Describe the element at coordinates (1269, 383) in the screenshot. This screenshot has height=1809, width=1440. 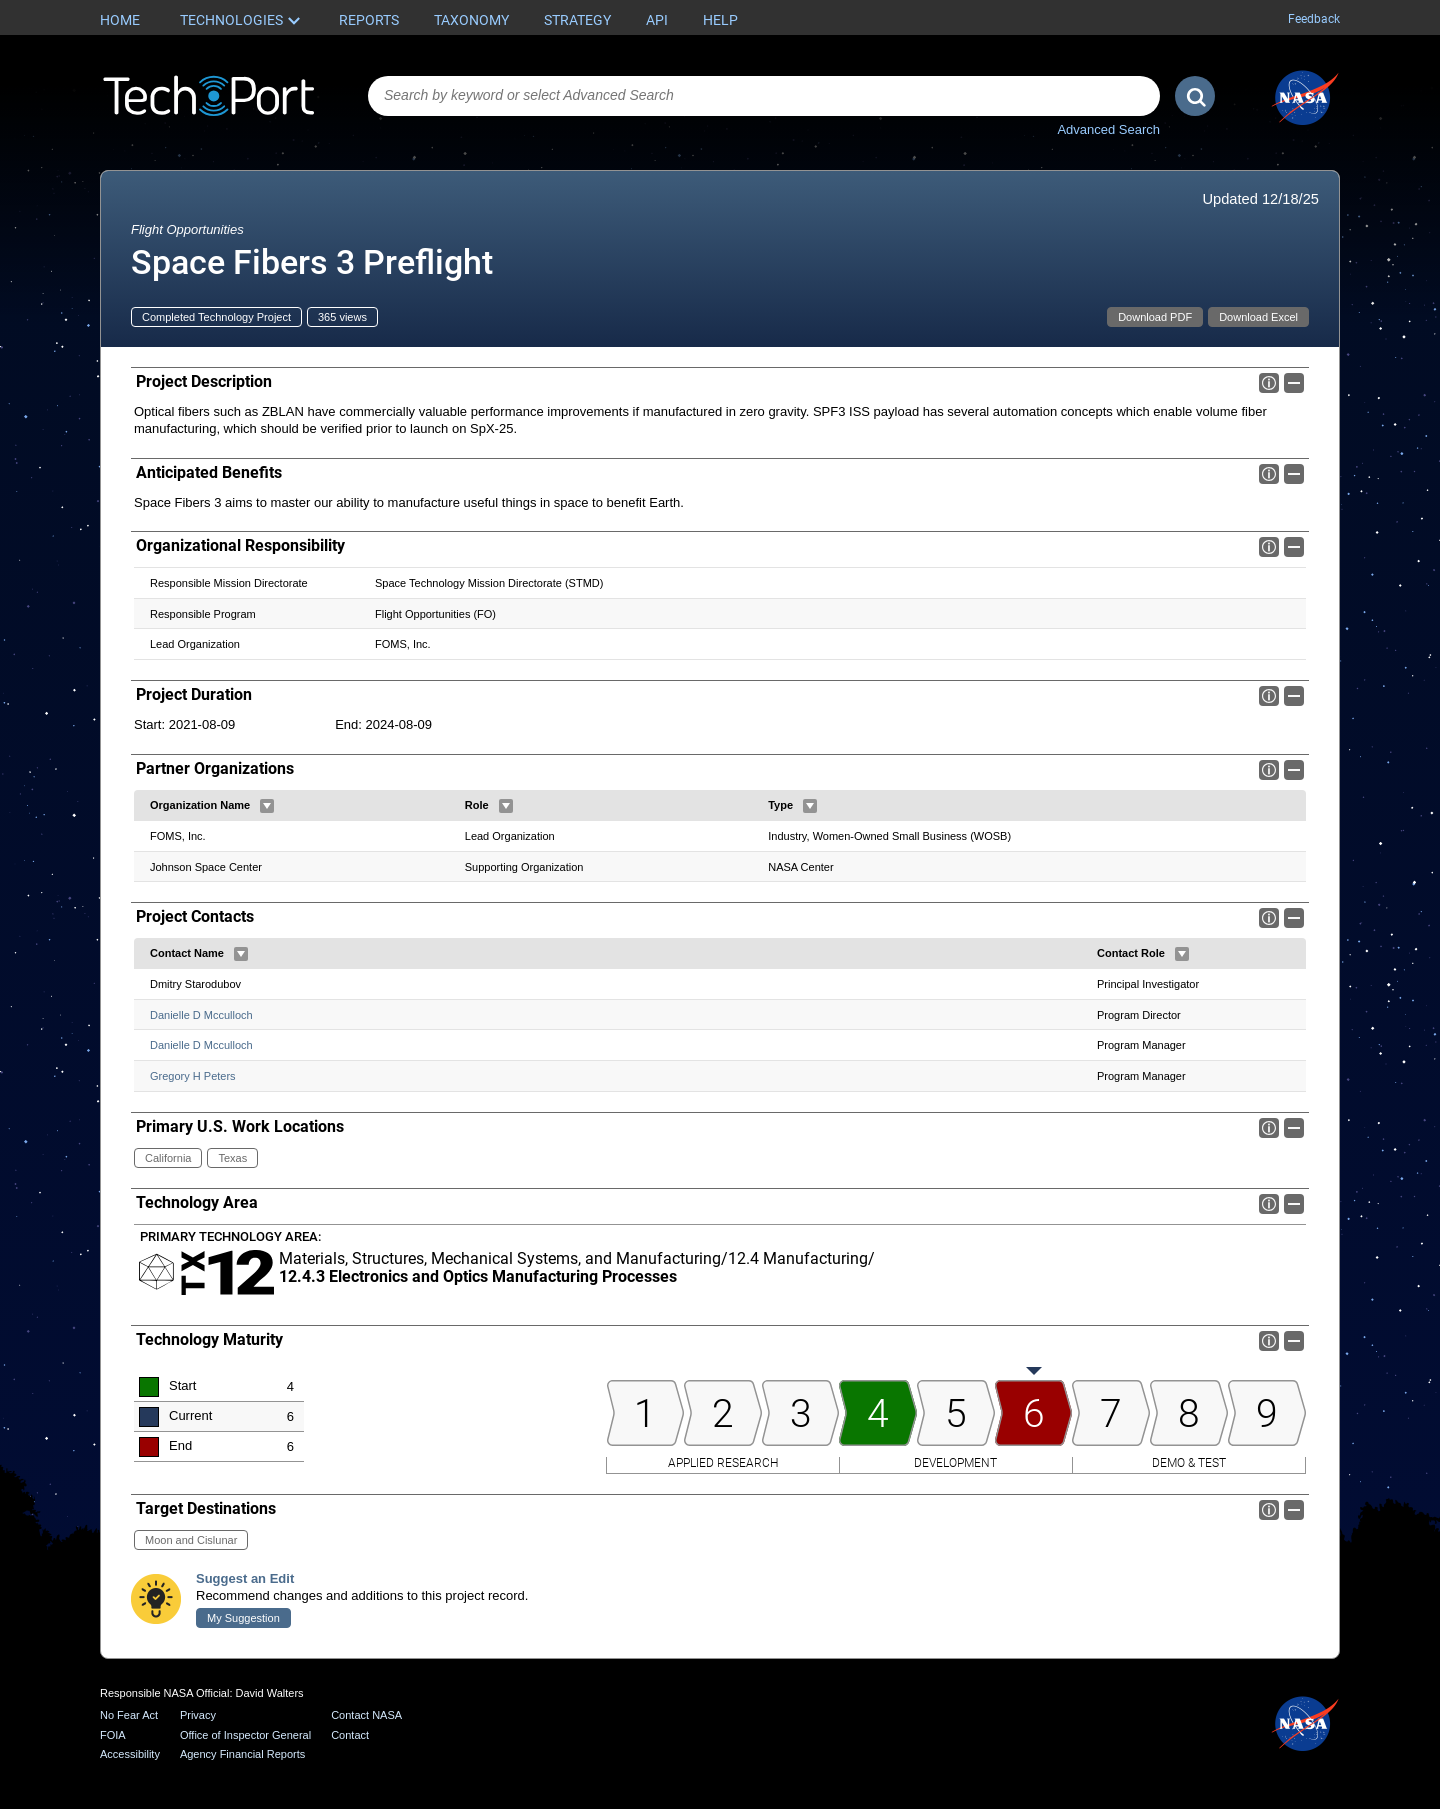
I see `Info` at that location.